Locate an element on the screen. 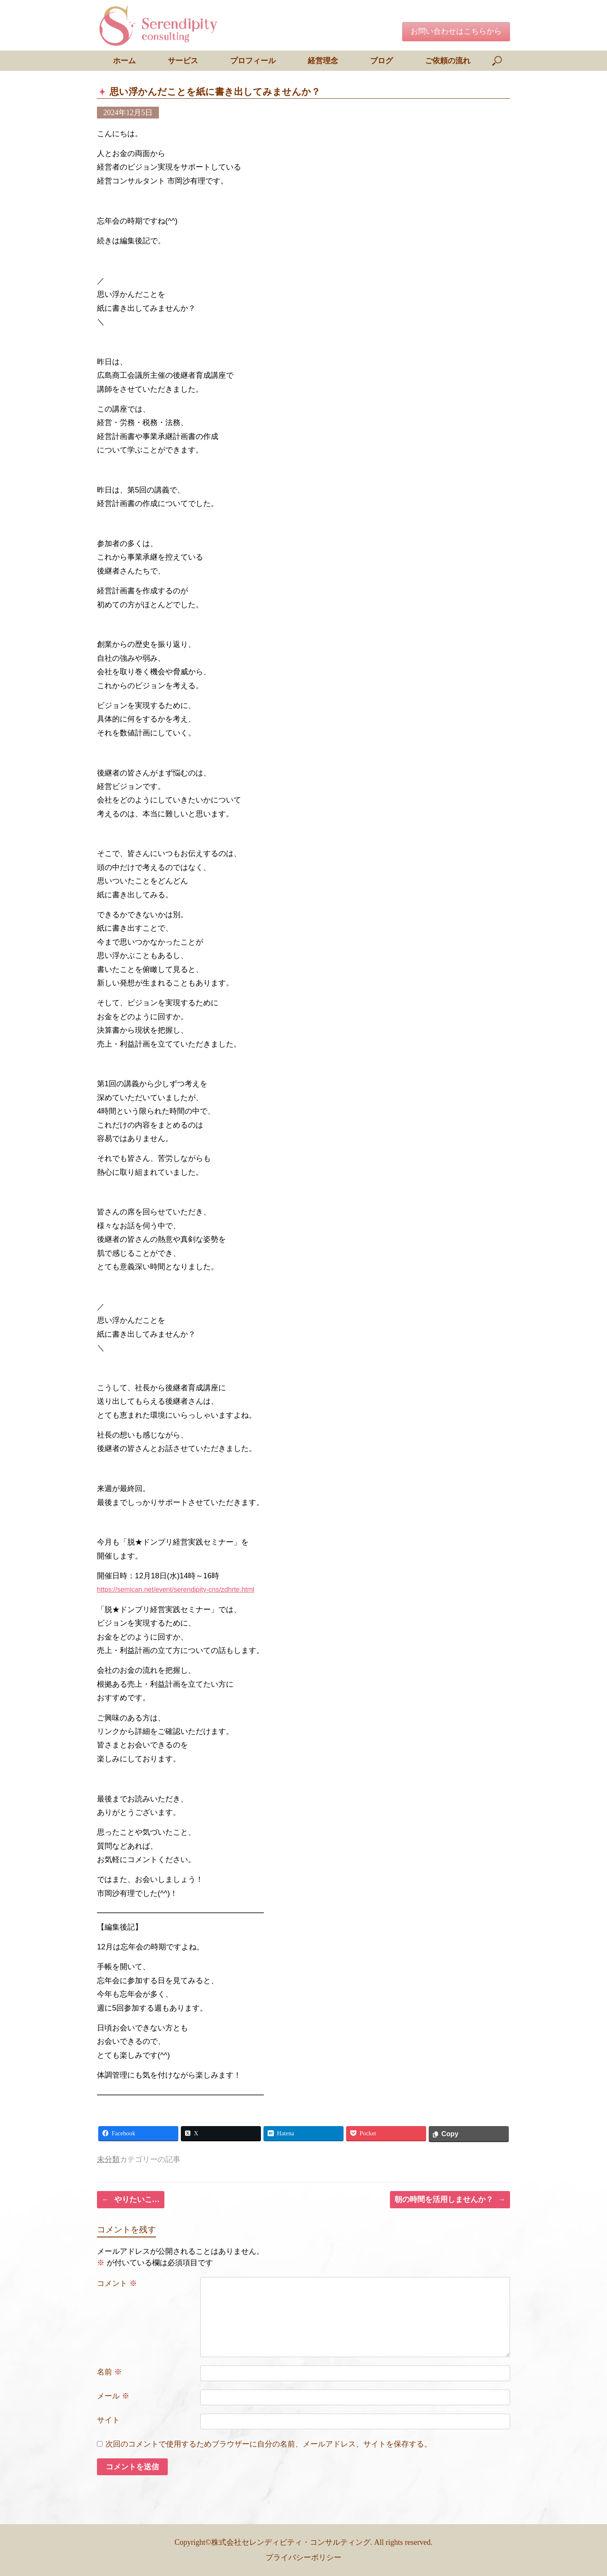 The width and height of the screenshot is (607, 2576). やりたいこ… is located at coordinates (131, 2199).